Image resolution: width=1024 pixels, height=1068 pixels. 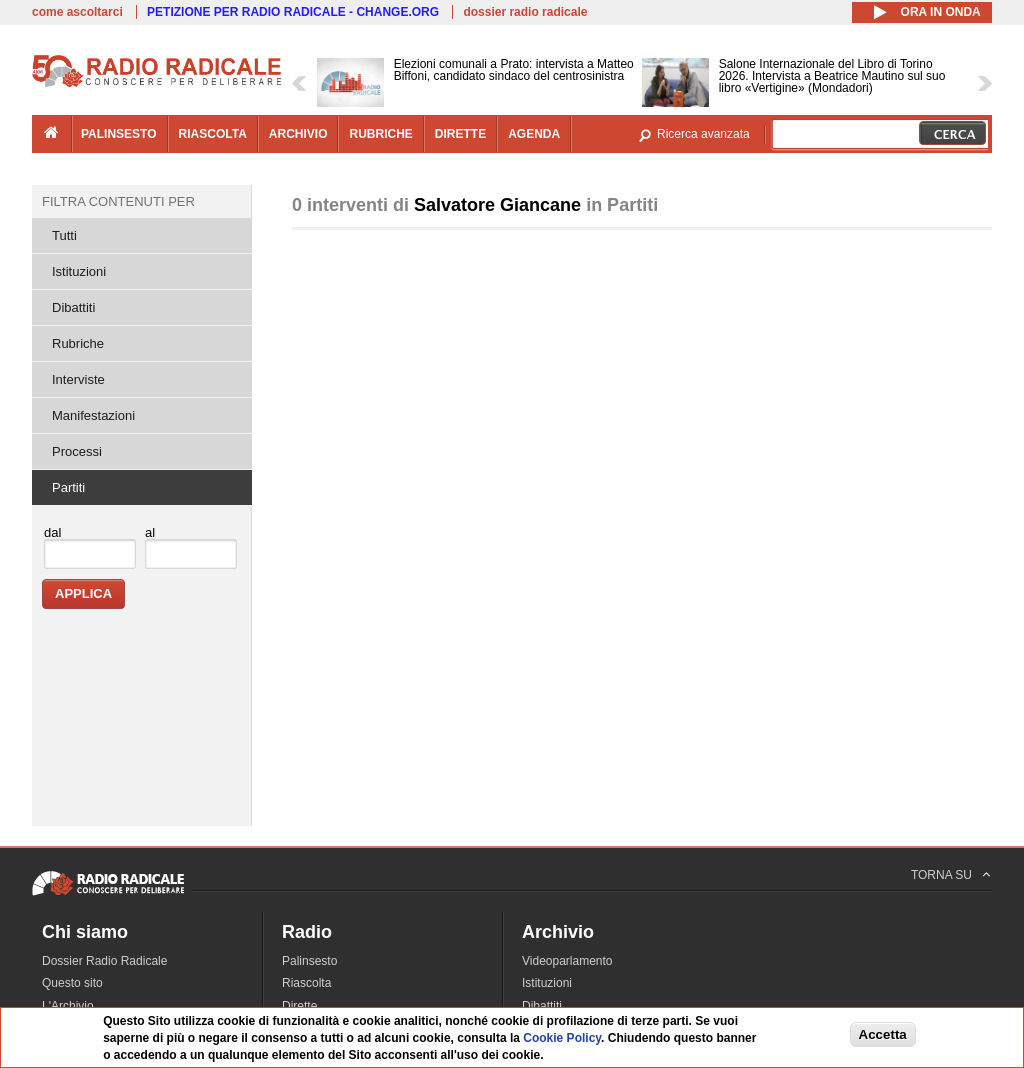 I want to click on Cookie Policy, so click(x=562, y=1038).